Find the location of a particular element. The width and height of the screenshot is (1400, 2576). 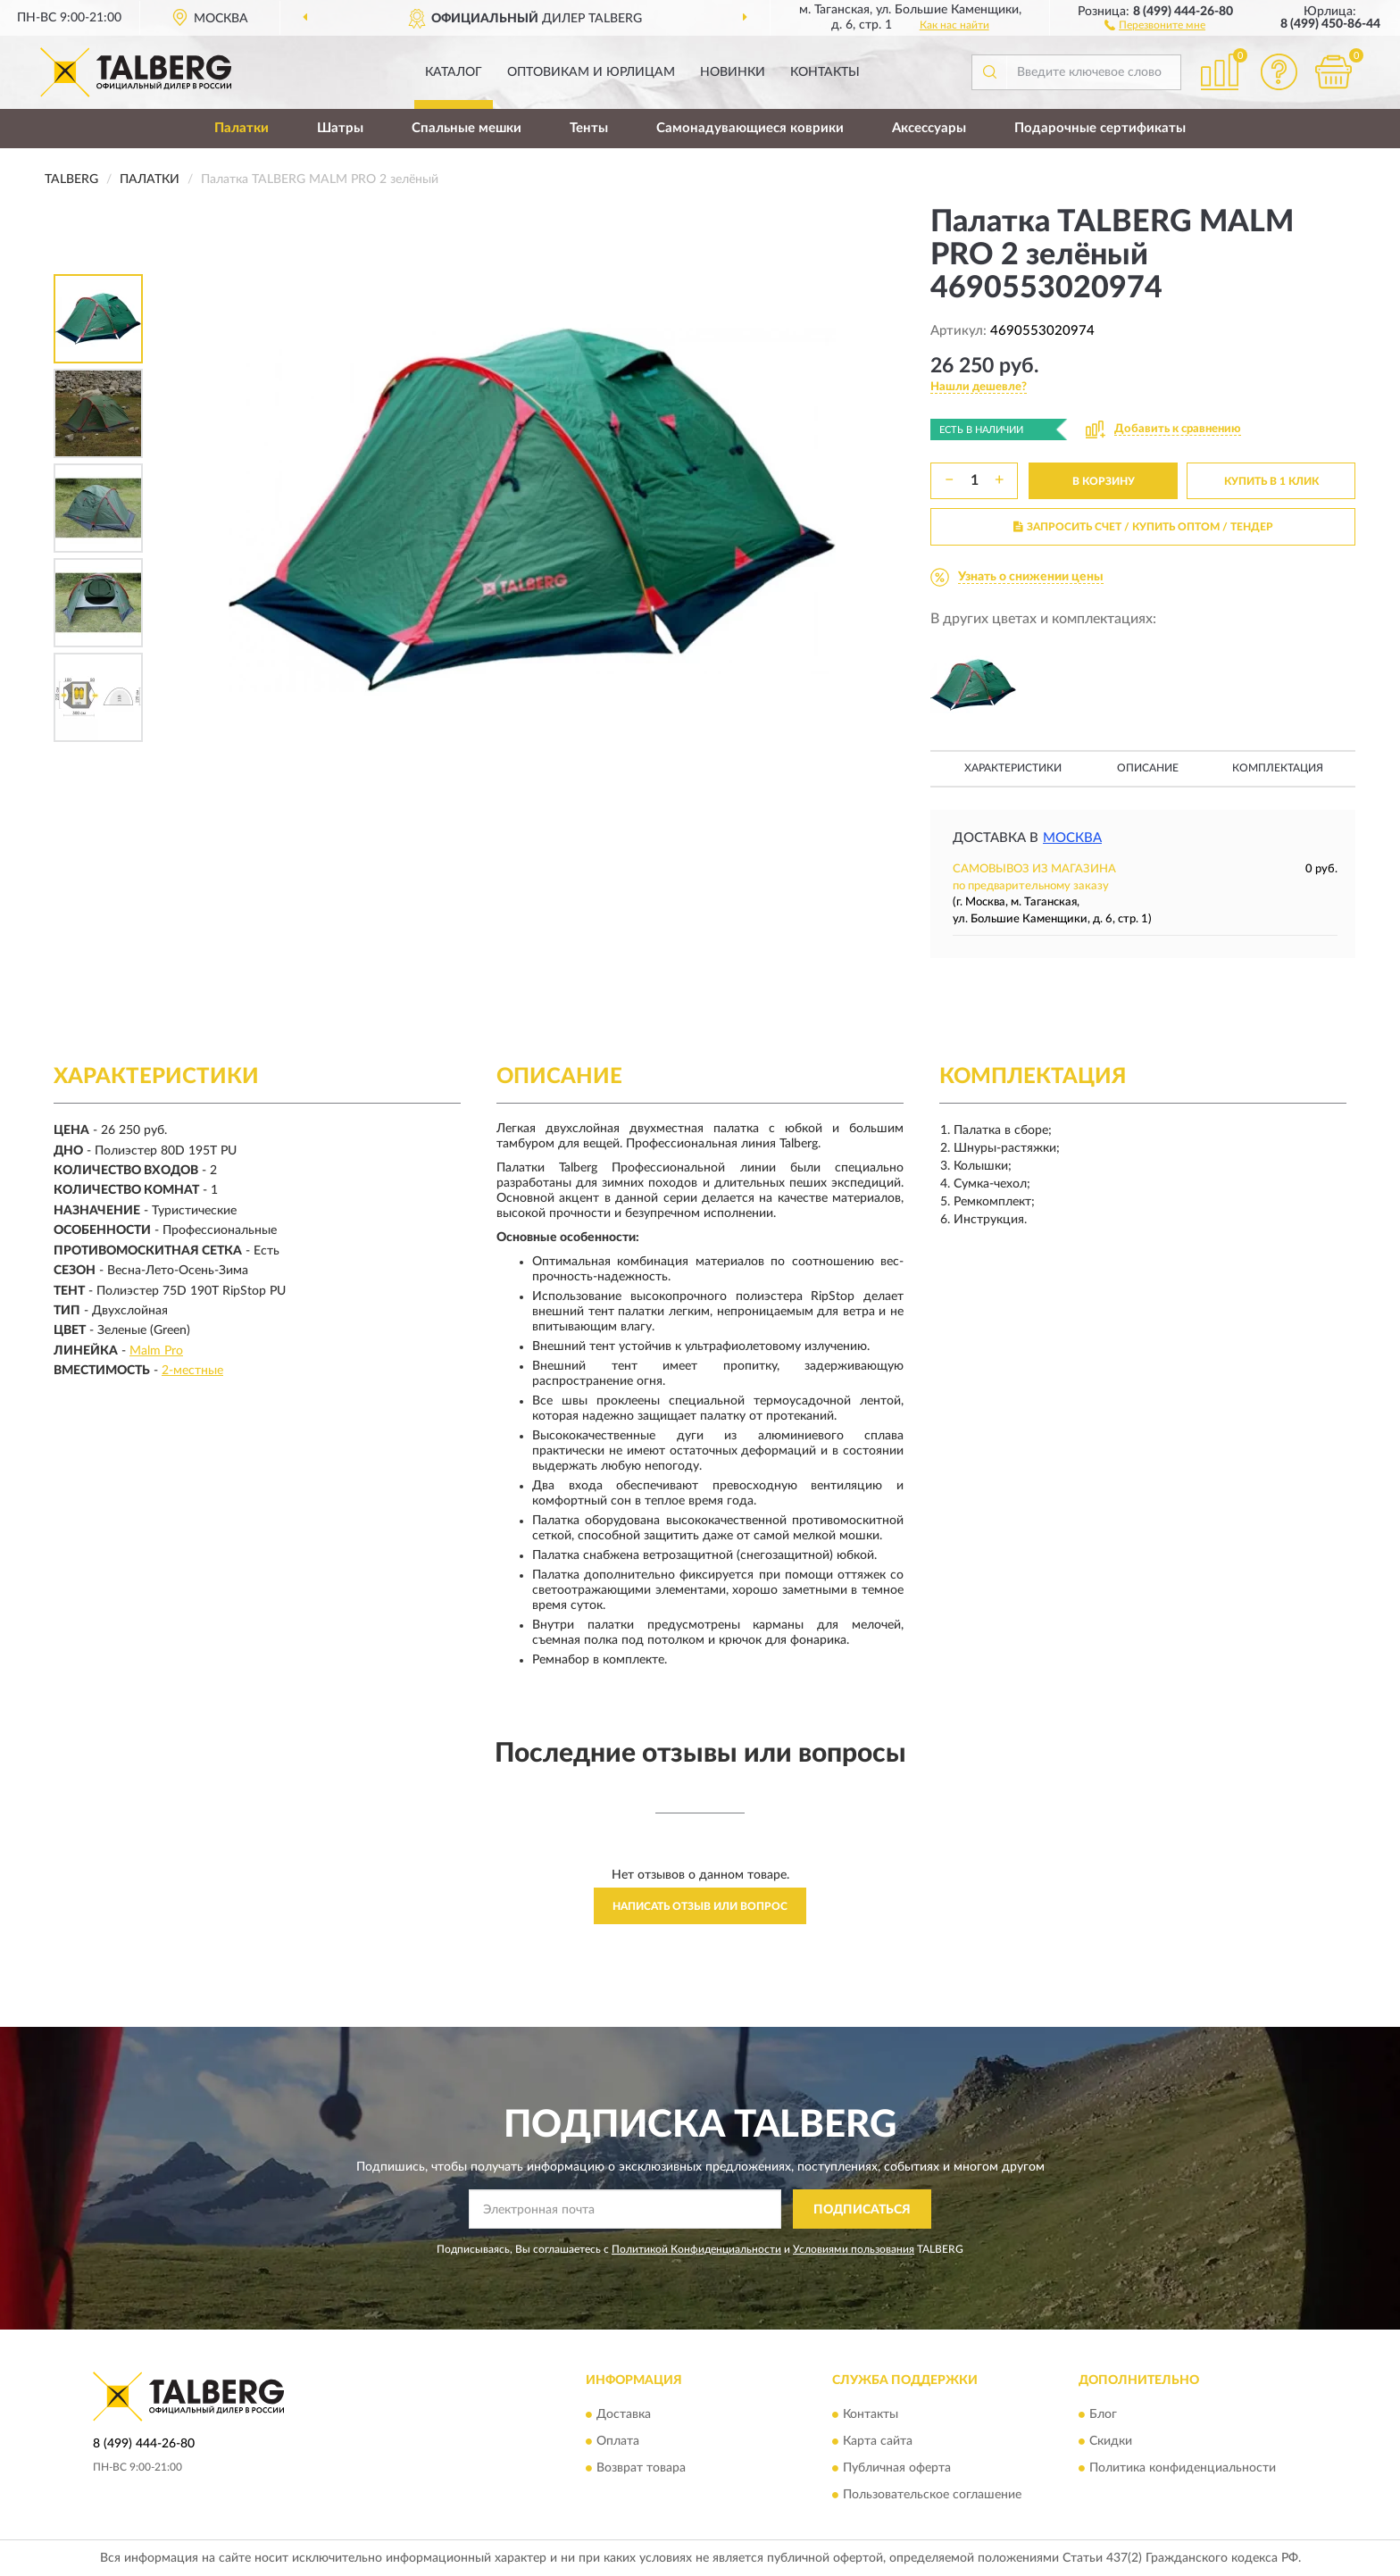

Скидки is located at coordinates (1110, 2441).